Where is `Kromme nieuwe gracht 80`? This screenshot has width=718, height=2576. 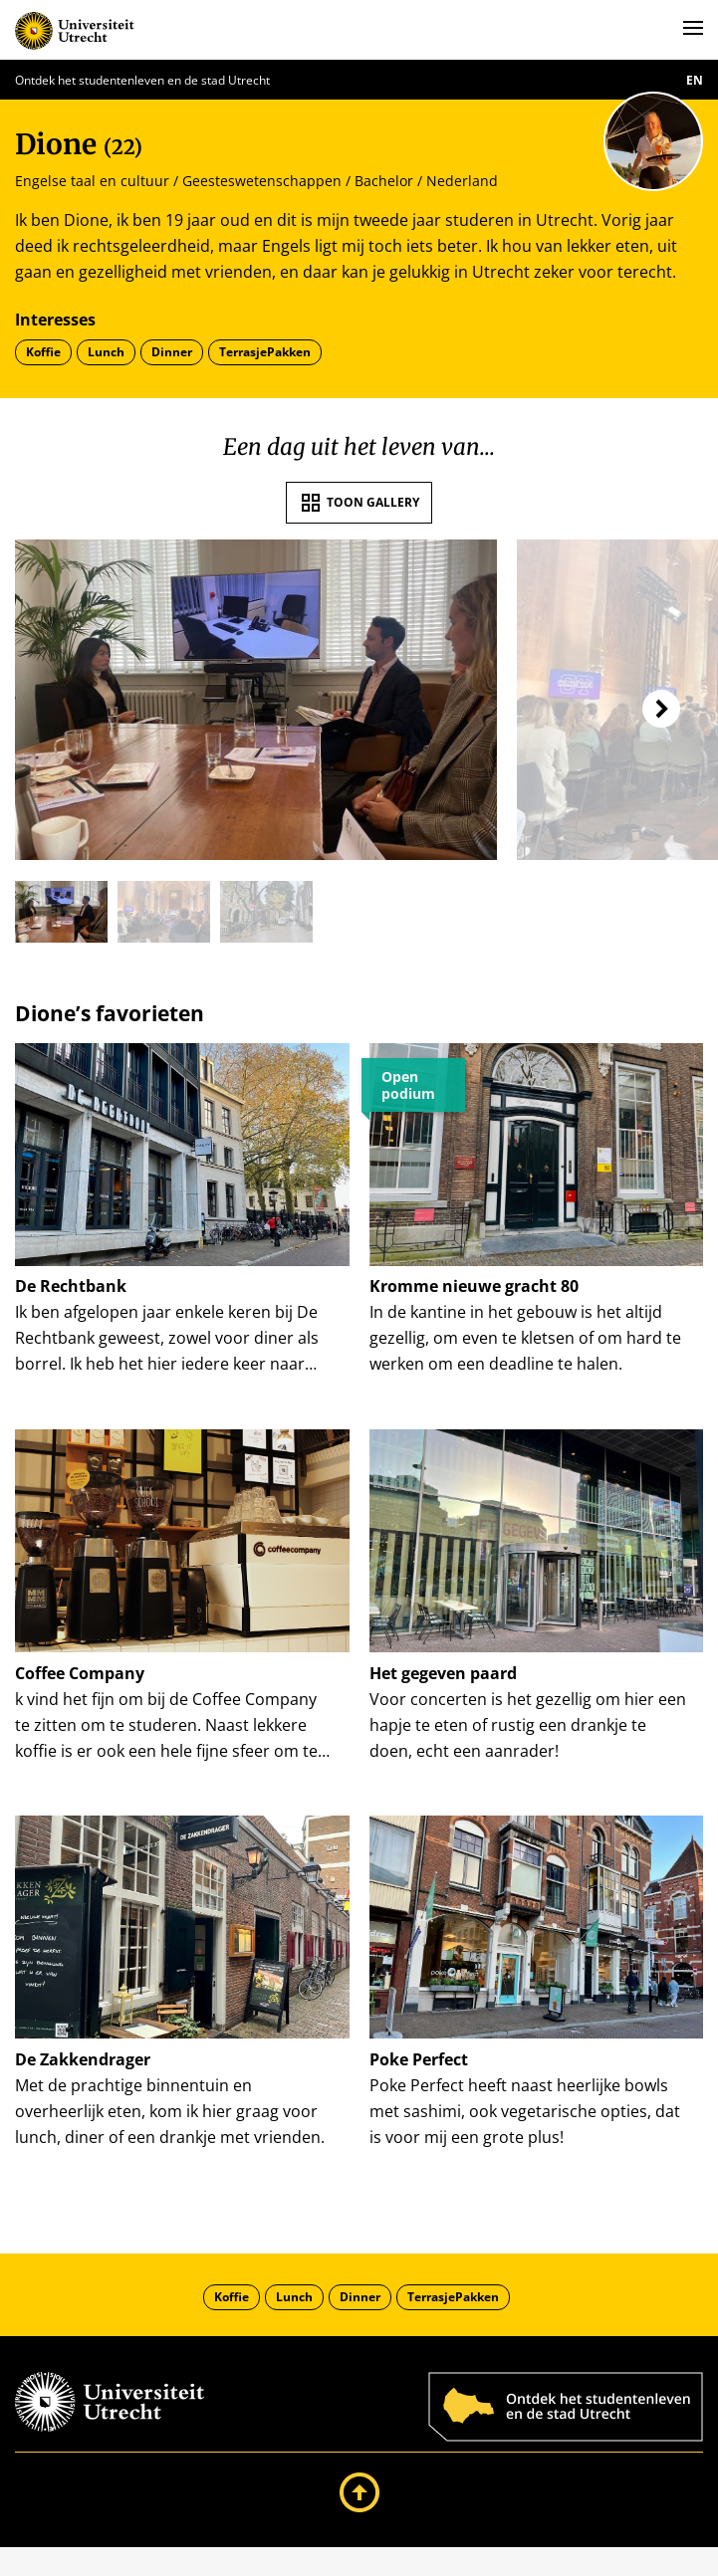 Kromme nieuwe gracht 80 is located at coordinates (474, 1286).